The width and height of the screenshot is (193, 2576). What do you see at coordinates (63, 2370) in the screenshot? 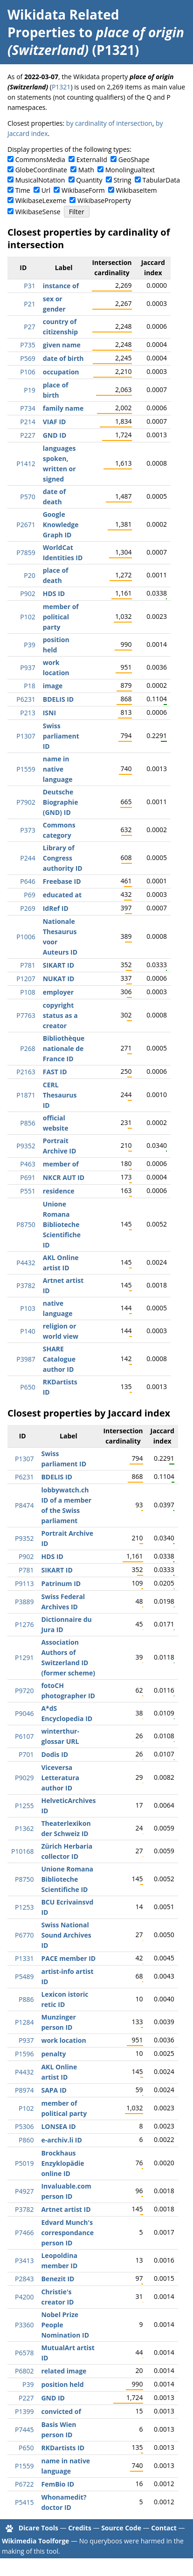
I see `related image` at bounding box center [63, 2370].